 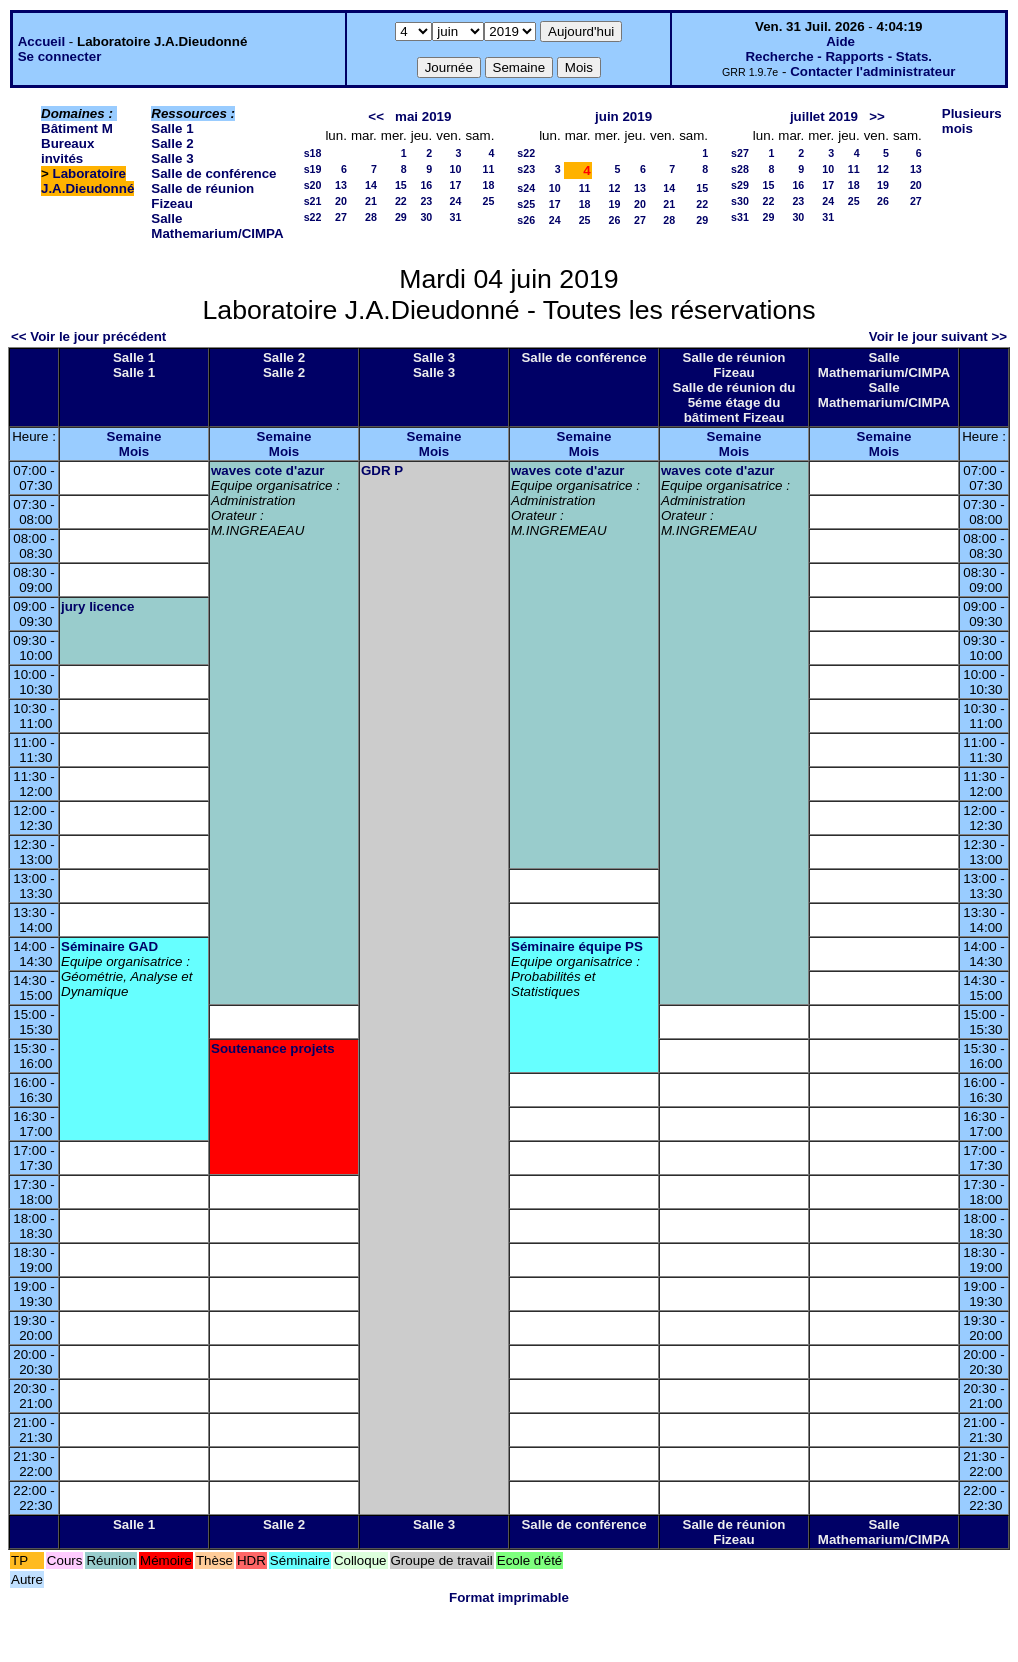 What do you see at coordinates (623, 116) in the screenshot?
I see `juin 2019` at bounding box center [623, 116].